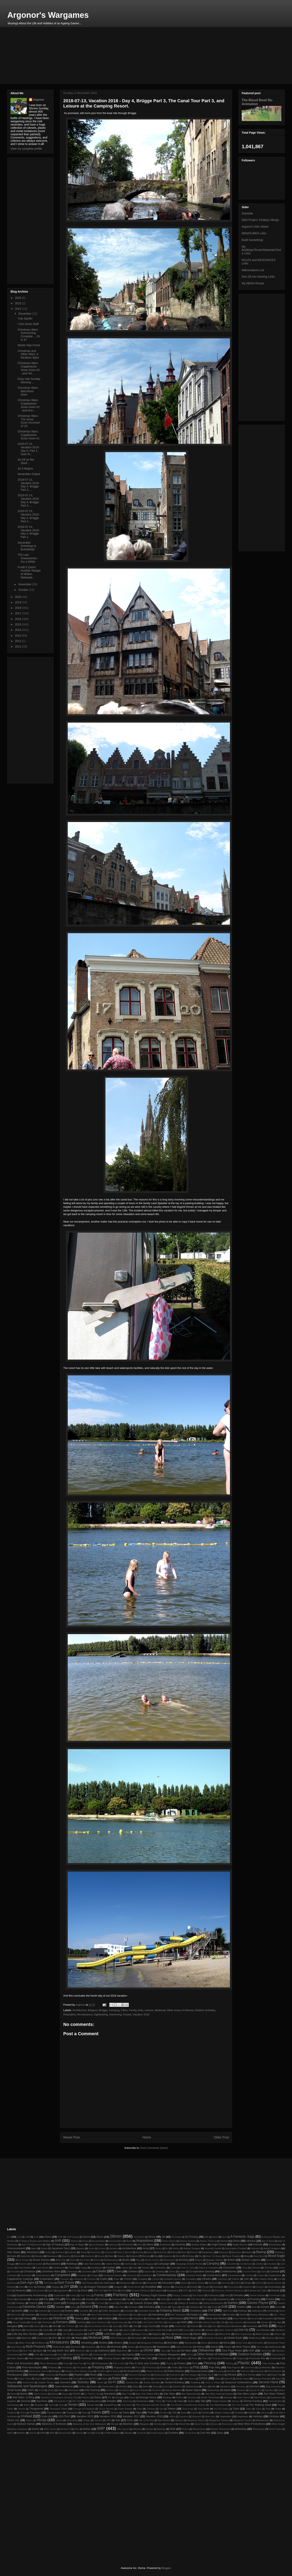 This screenshot has height=2576, width=292. Describe the element at coordinates (189, 2354) in the screenshot. I see `Ostrich` at that location.